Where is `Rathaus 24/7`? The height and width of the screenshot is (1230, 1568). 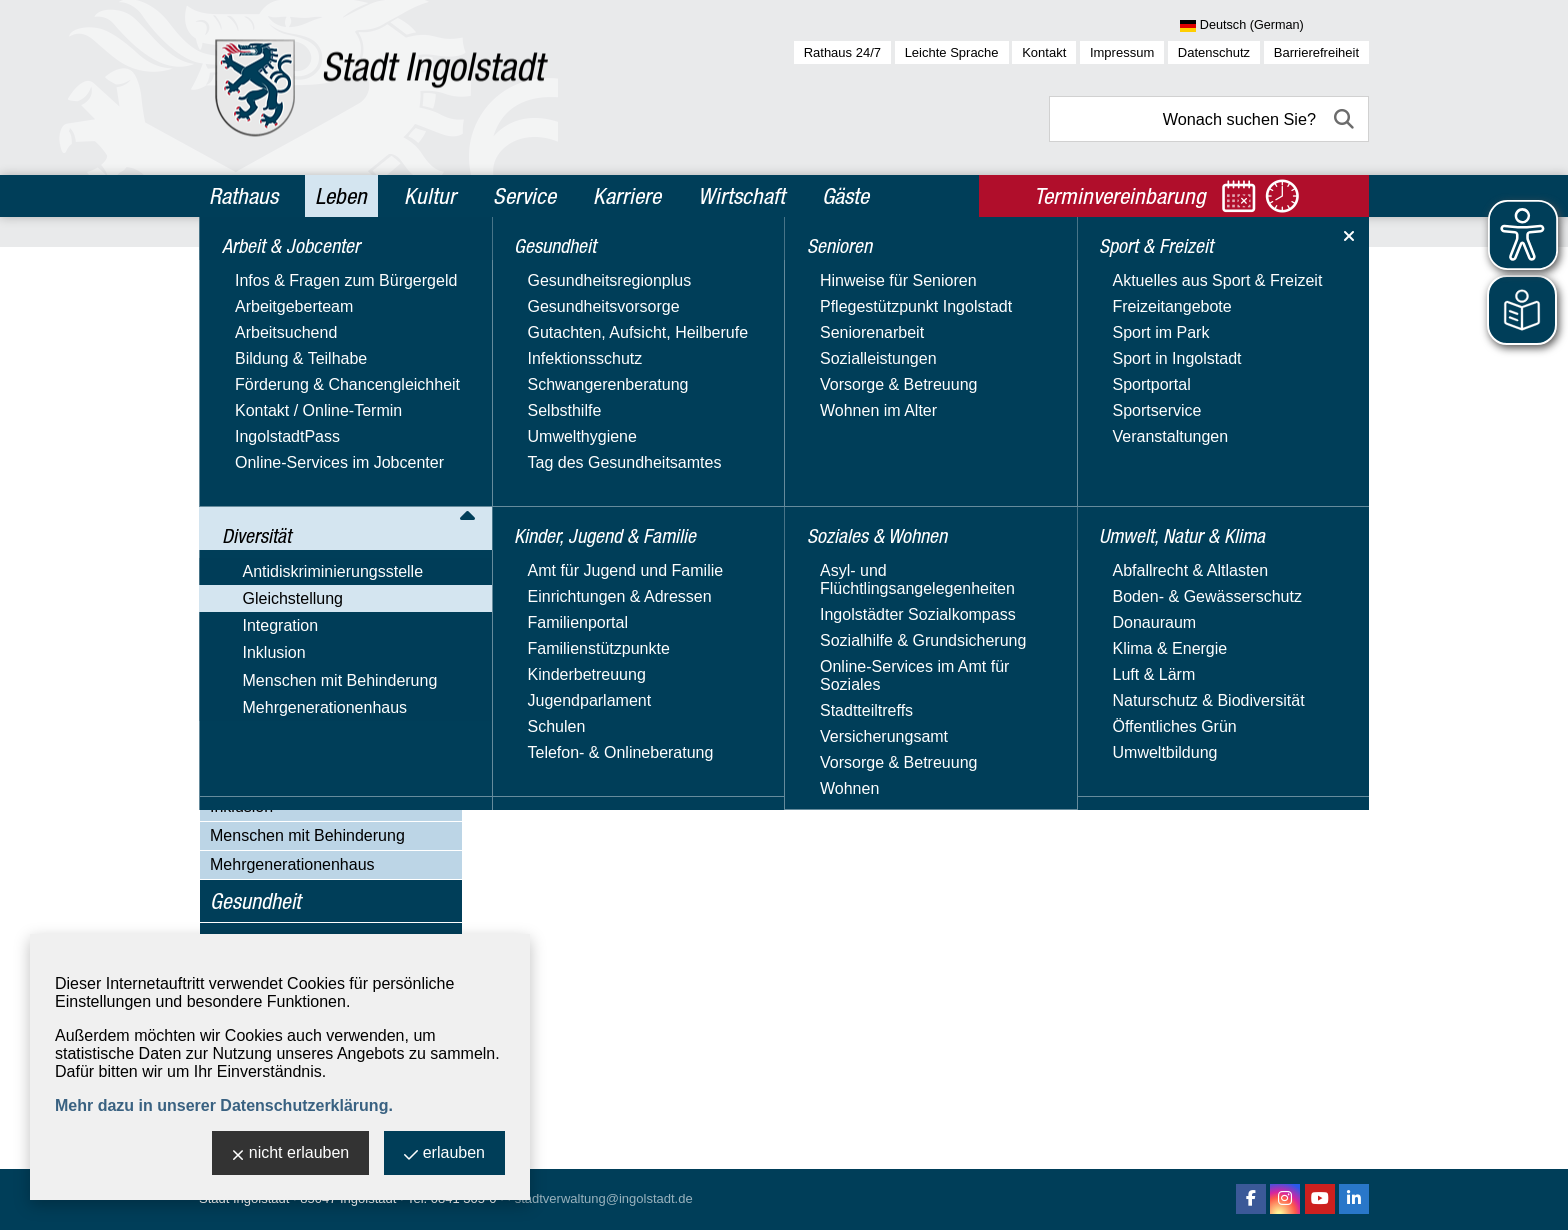
Rathaus 24/7 is located at coordinates (842, 52).